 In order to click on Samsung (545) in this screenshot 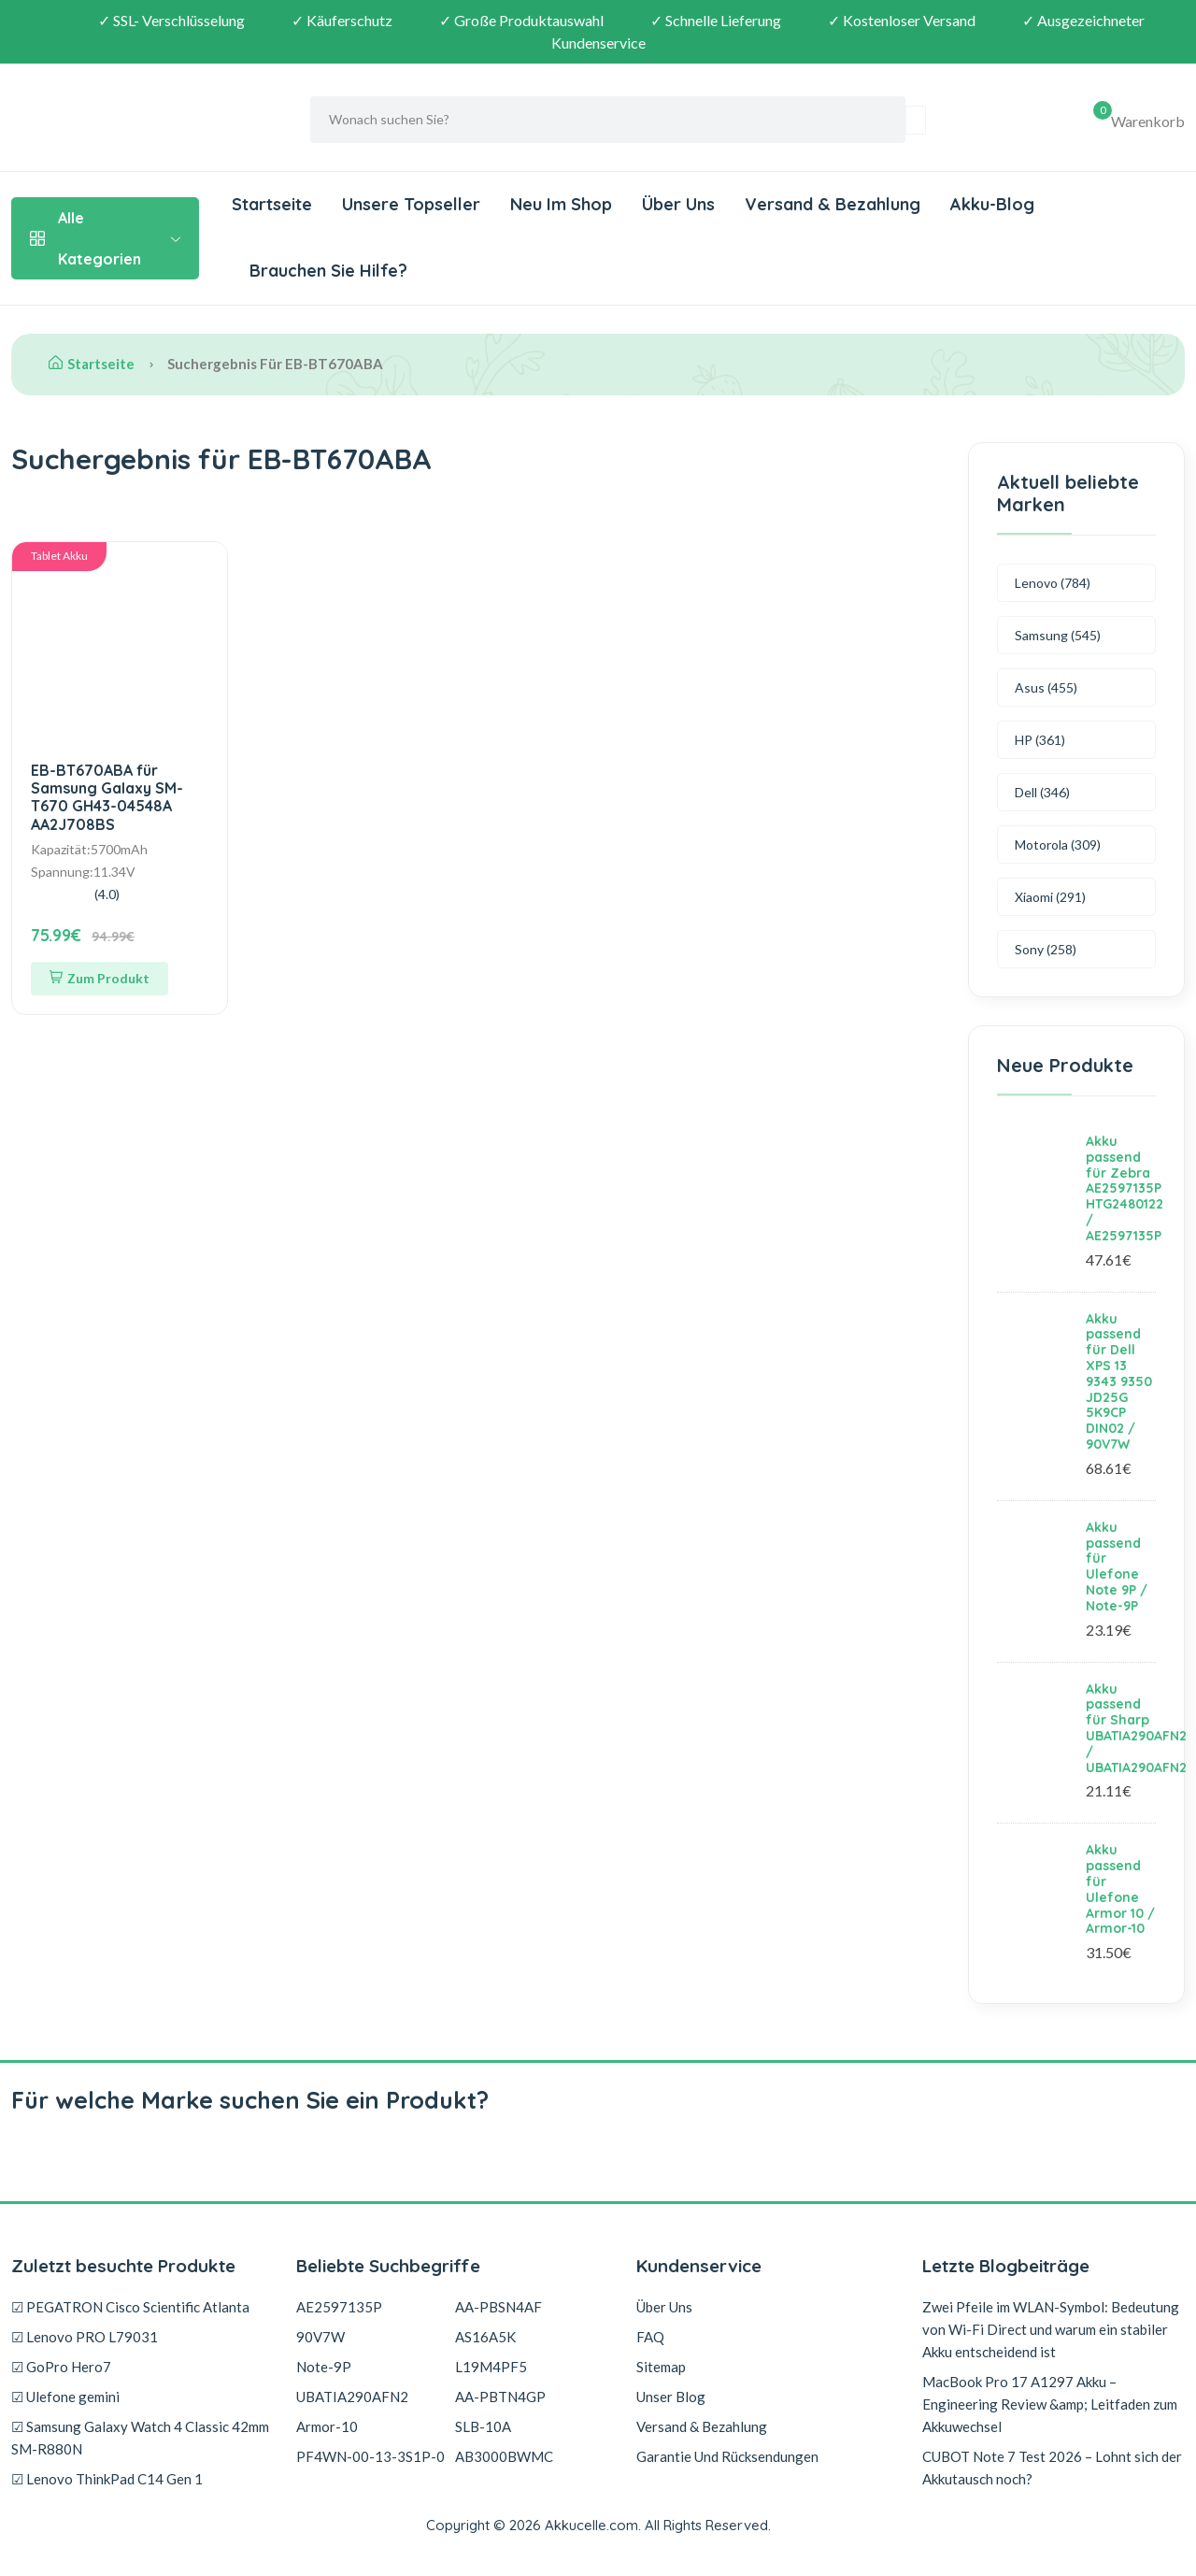, I will do `click(1058, 635)`.